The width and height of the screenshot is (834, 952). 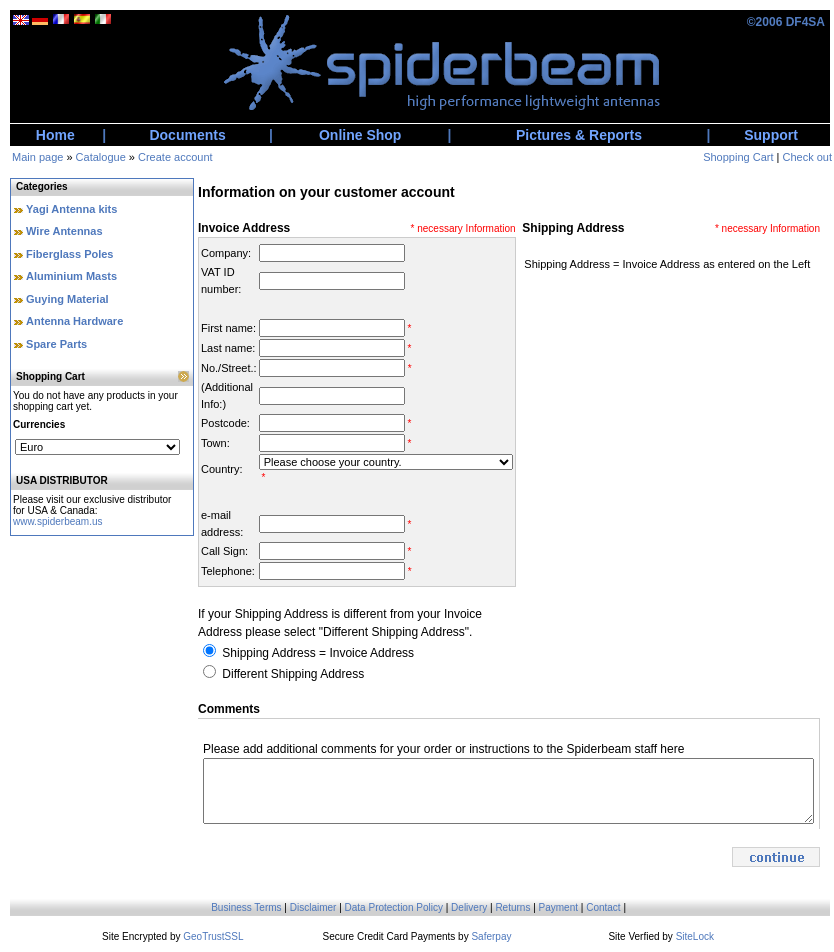 I want to click on GeoTrustSSL, so click(x=213, y=936).